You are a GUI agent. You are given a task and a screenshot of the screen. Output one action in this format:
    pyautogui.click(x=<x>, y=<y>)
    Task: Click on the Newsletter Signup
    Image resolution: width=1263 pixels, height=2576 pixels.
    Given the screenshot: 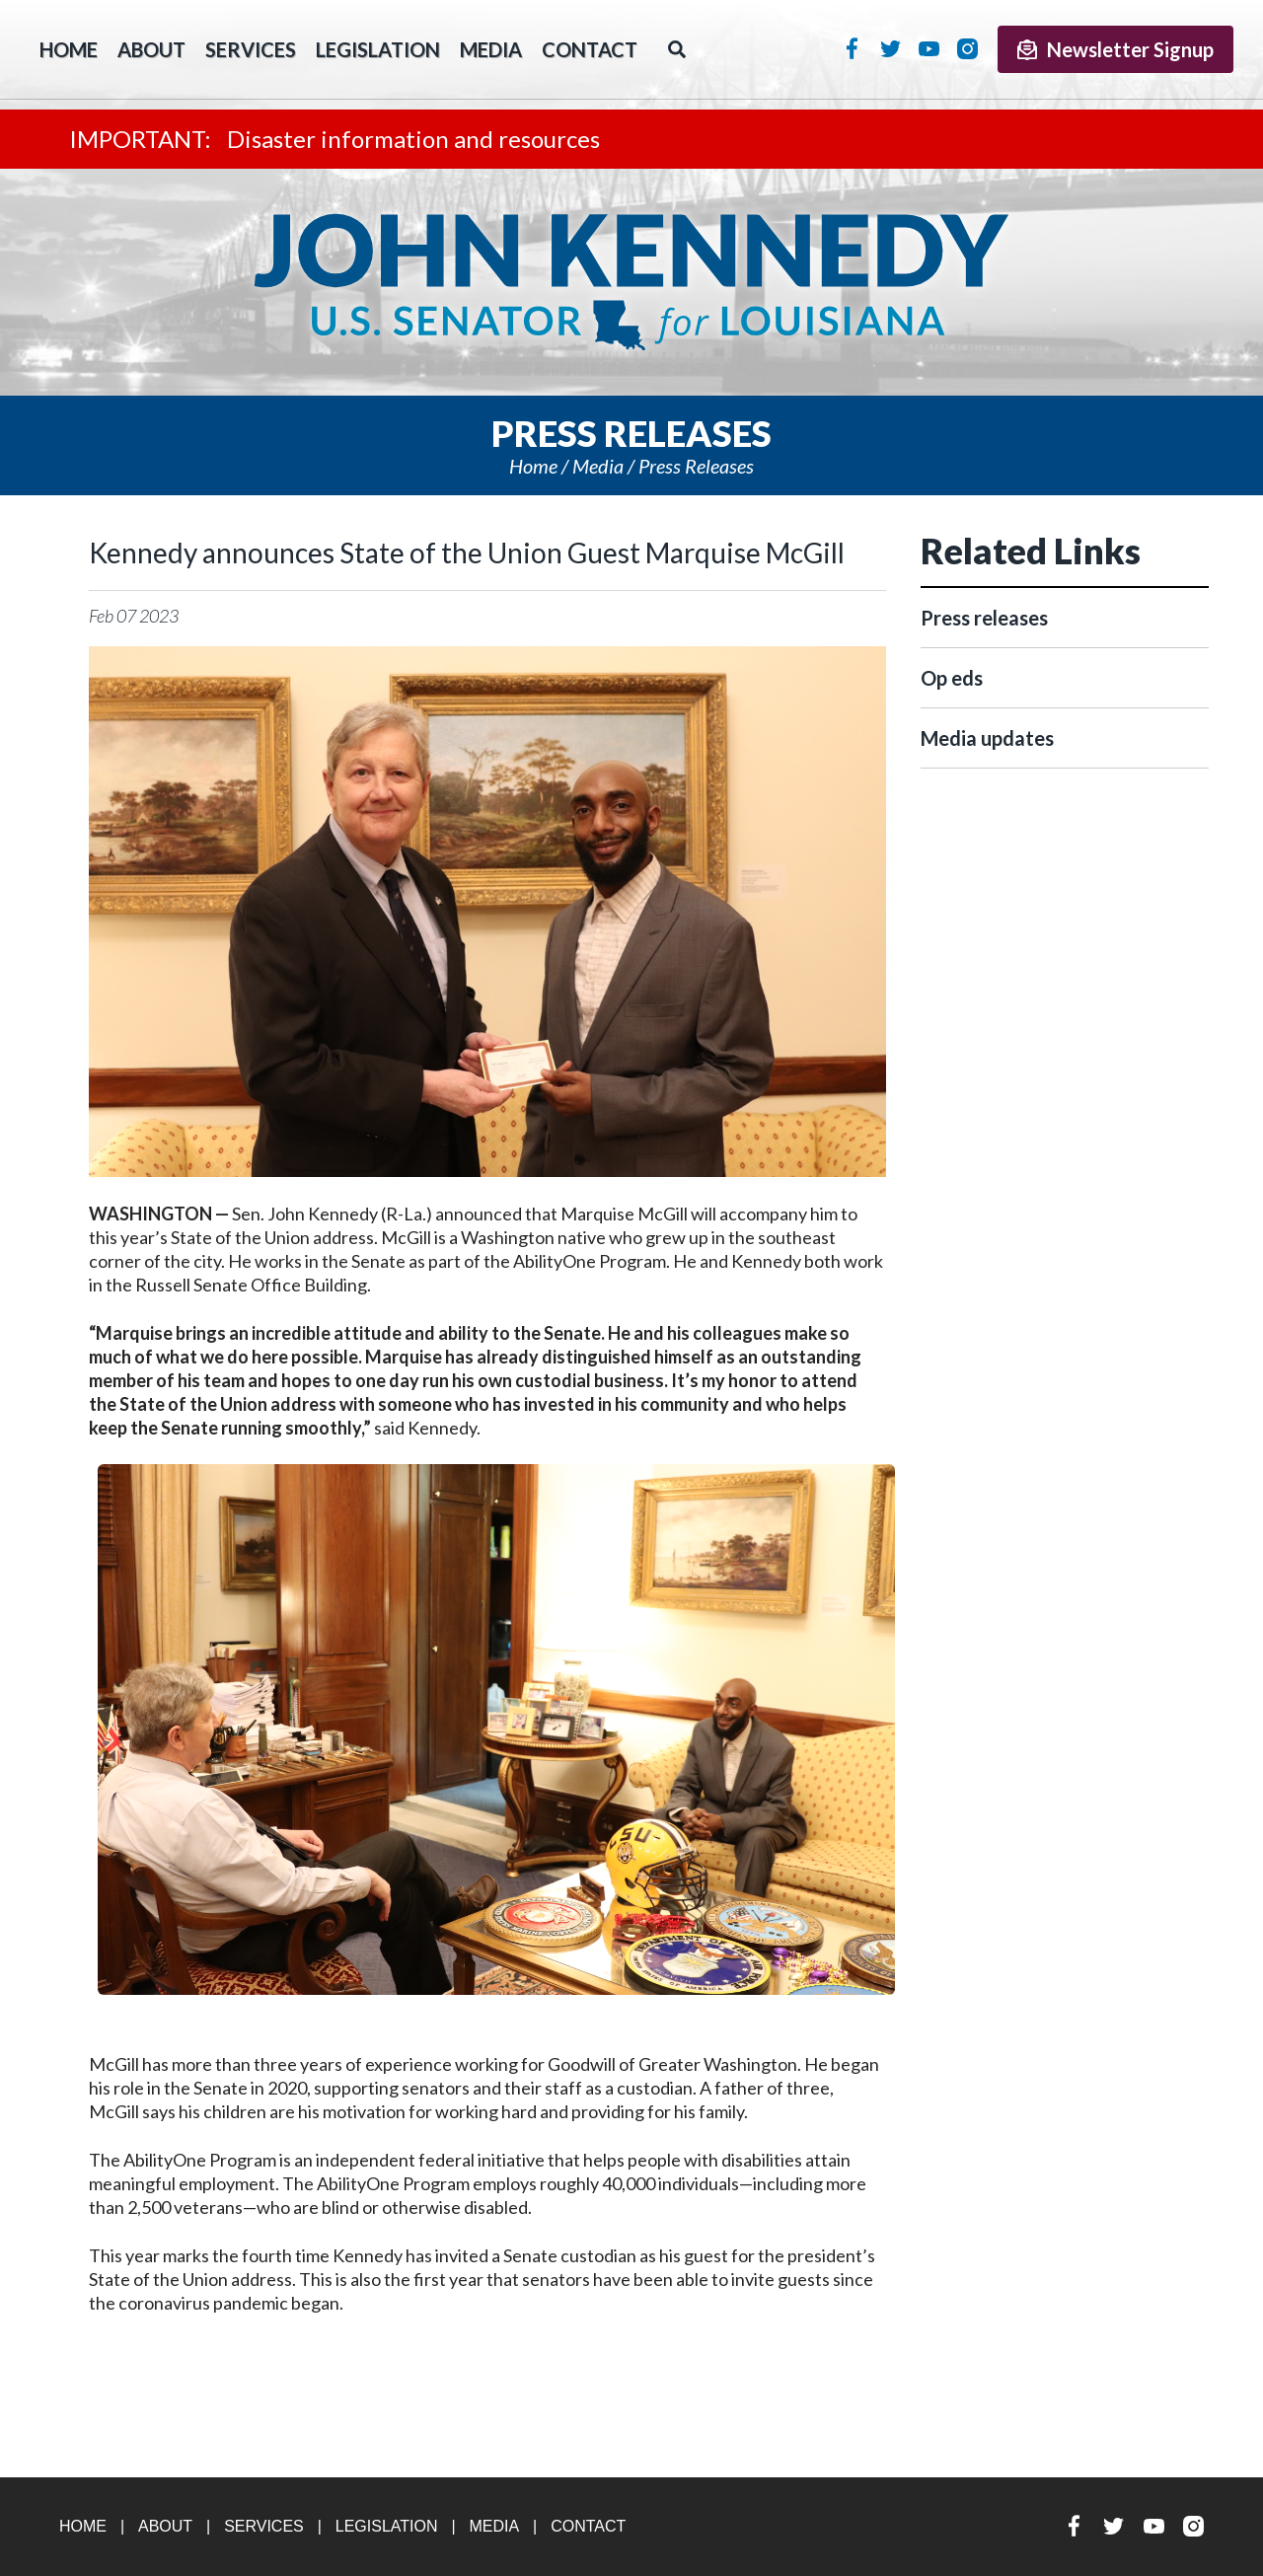 What is the action you would take?
    pyautogui.click(x=1115, y=49)
    